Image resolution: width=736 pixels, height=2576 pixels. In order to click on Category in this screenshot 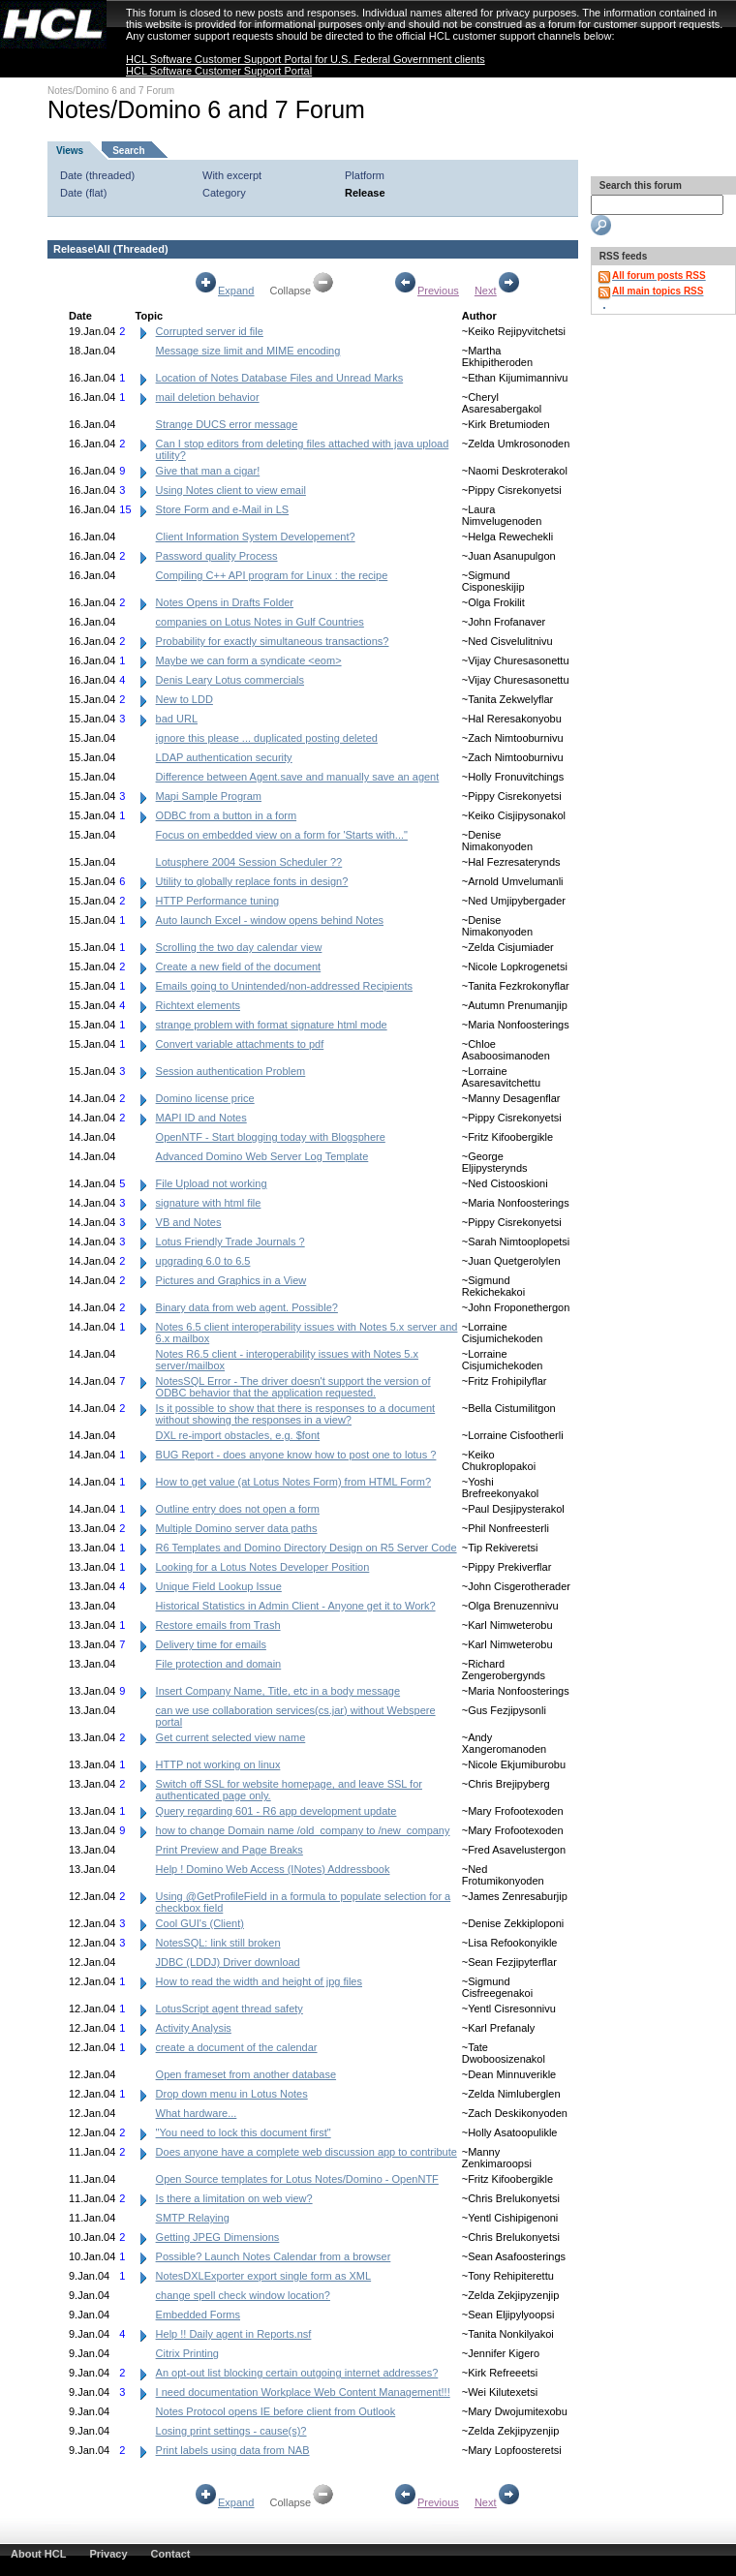, I will do `click(224, 193)`.